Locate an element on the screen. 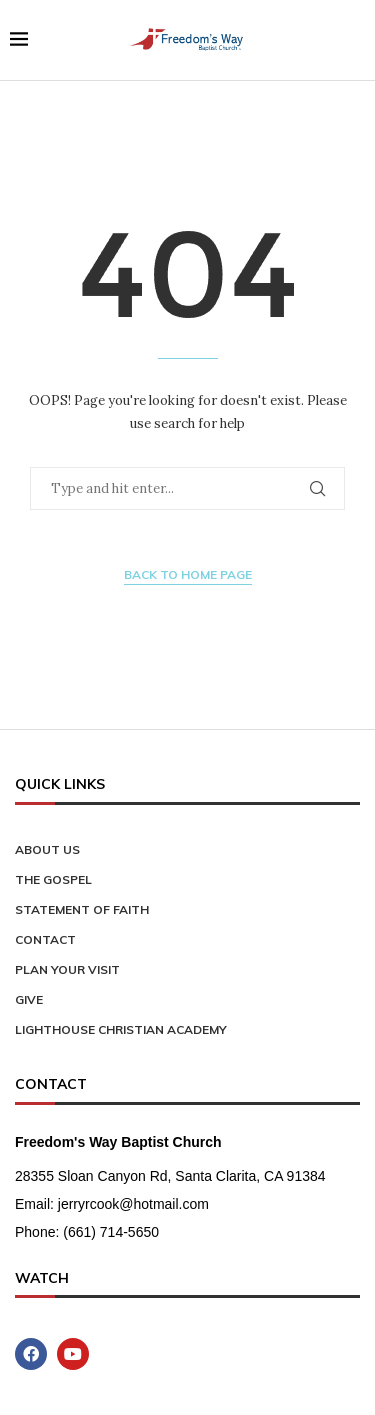 The image size is (375, 1415). The Gospel is located at coordinates (53, 879).